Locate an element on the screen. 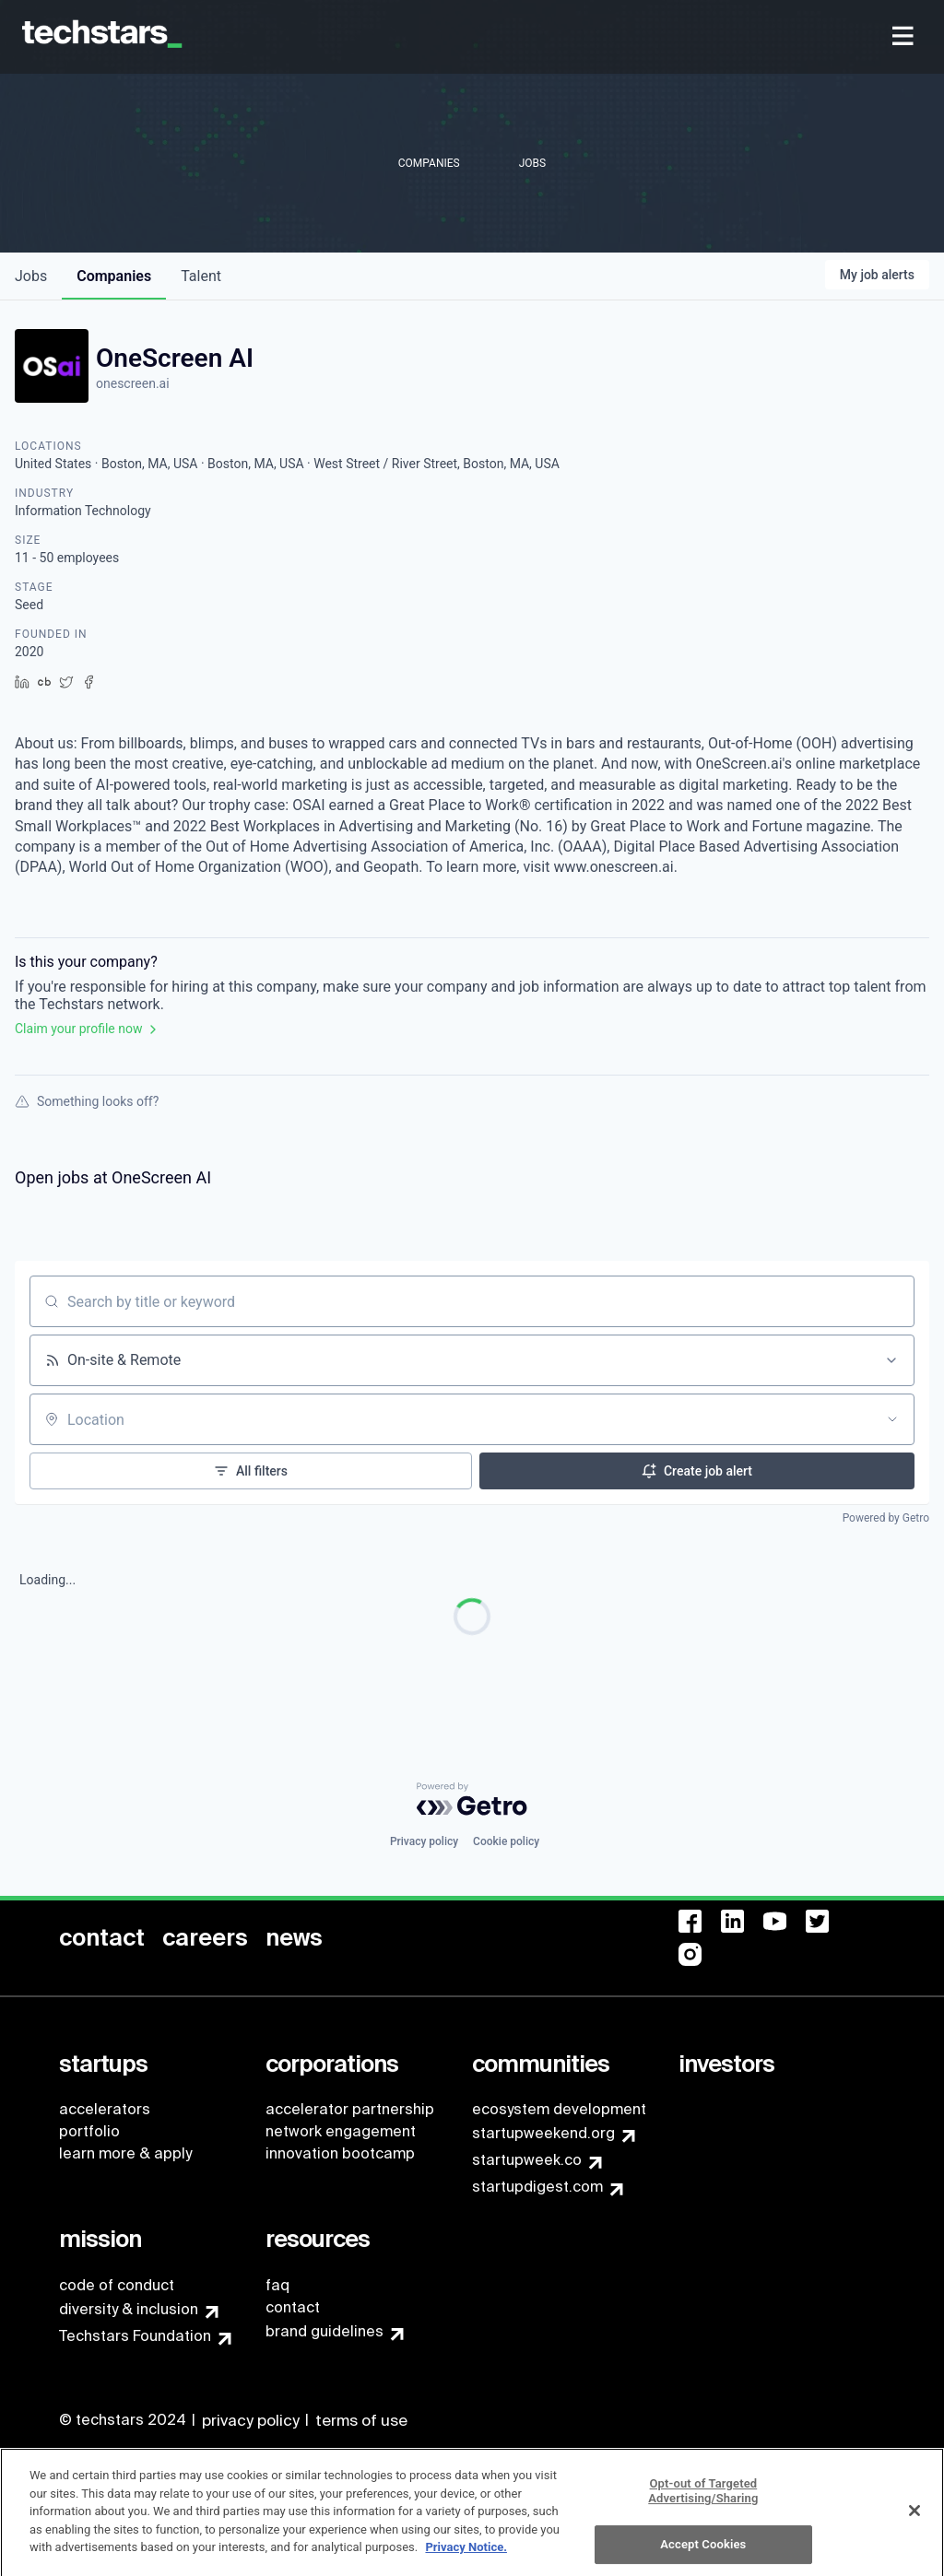  accelerators [menuitem] is located at coordinates (104, 2109).